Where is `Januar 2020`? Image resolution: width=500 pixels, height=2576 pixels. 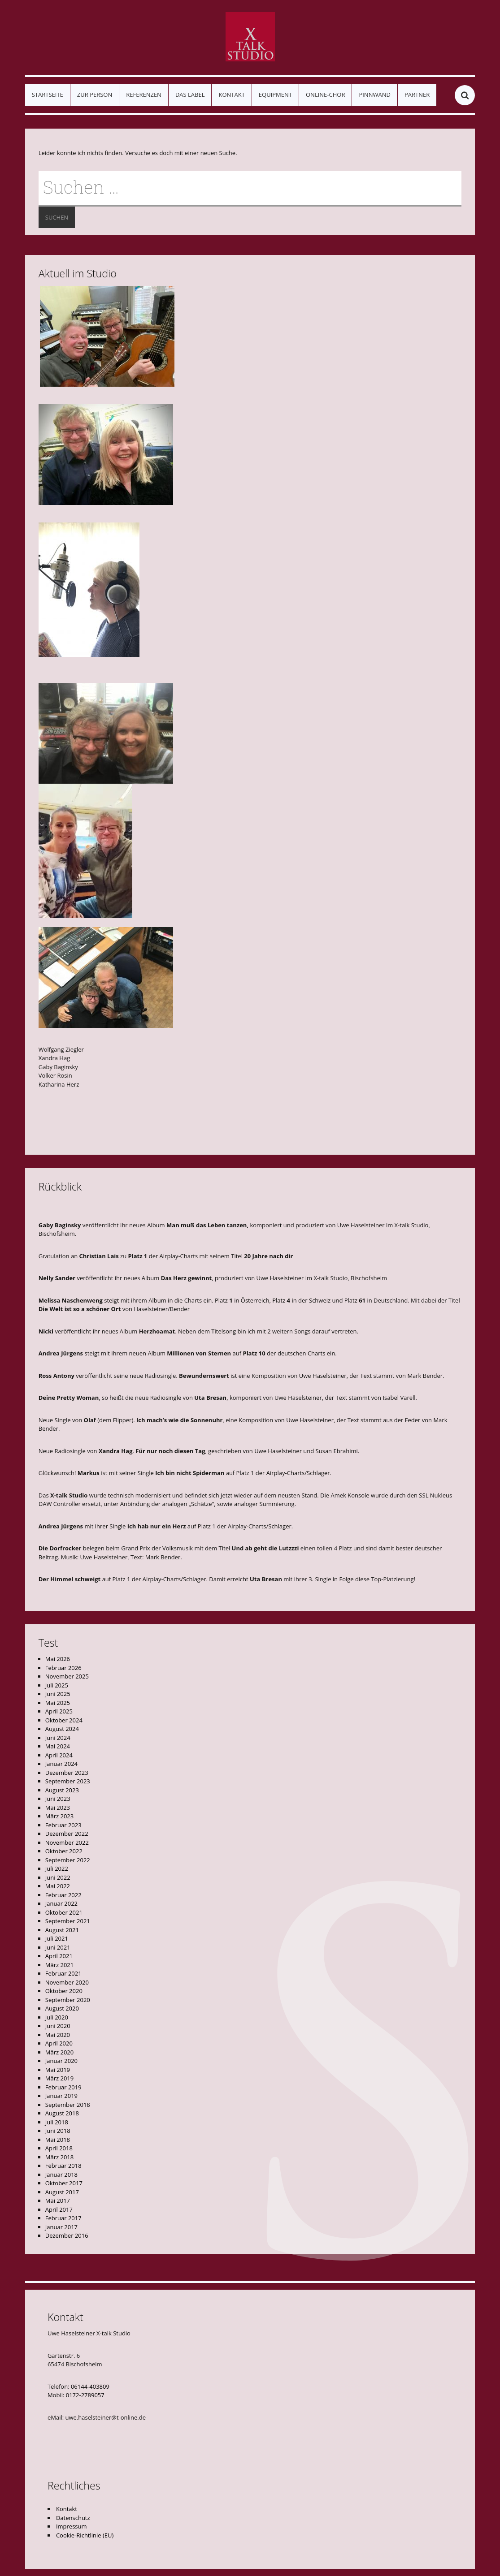
Januar 2020 is located at coordinates (61, 2061).